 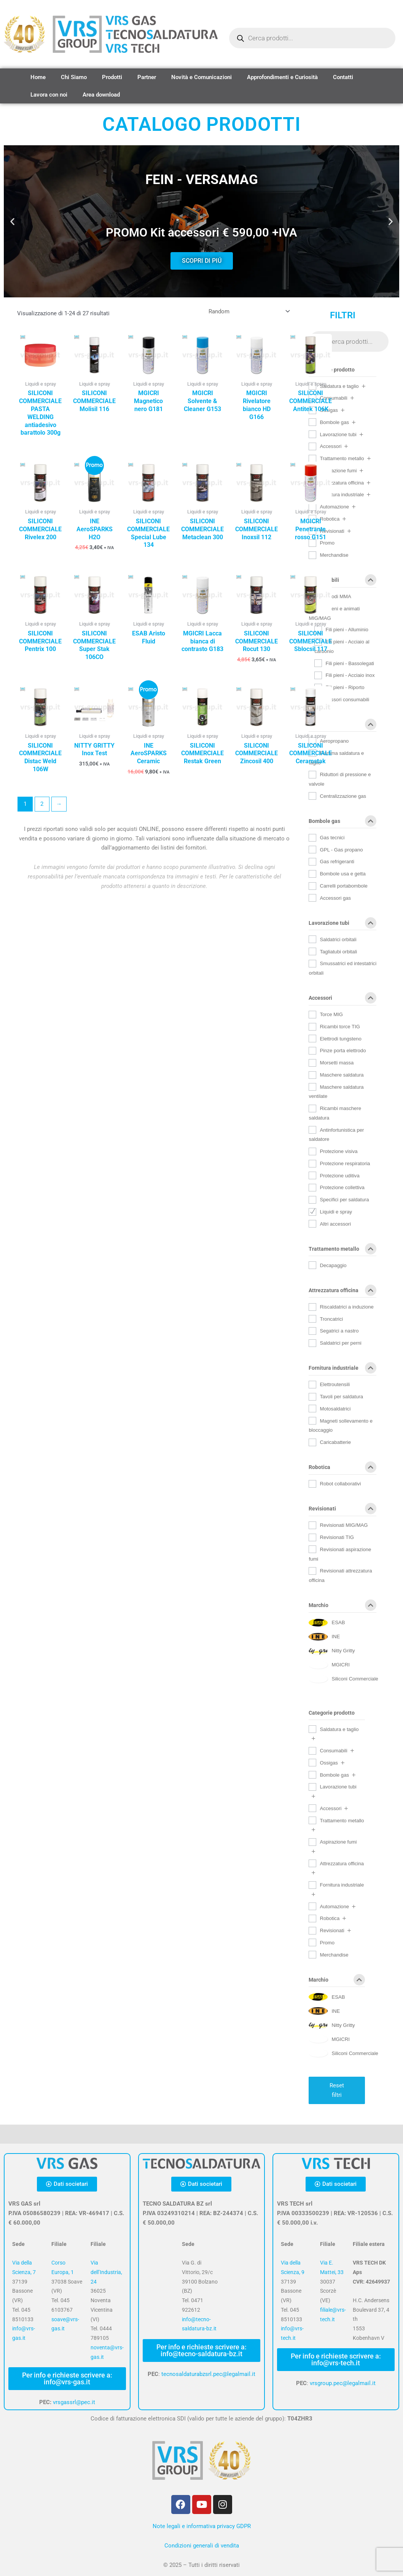 What do you see at coordinates (112, 77) in the screenshot?
I see `Prodotti` at bounding box center [112, 77].